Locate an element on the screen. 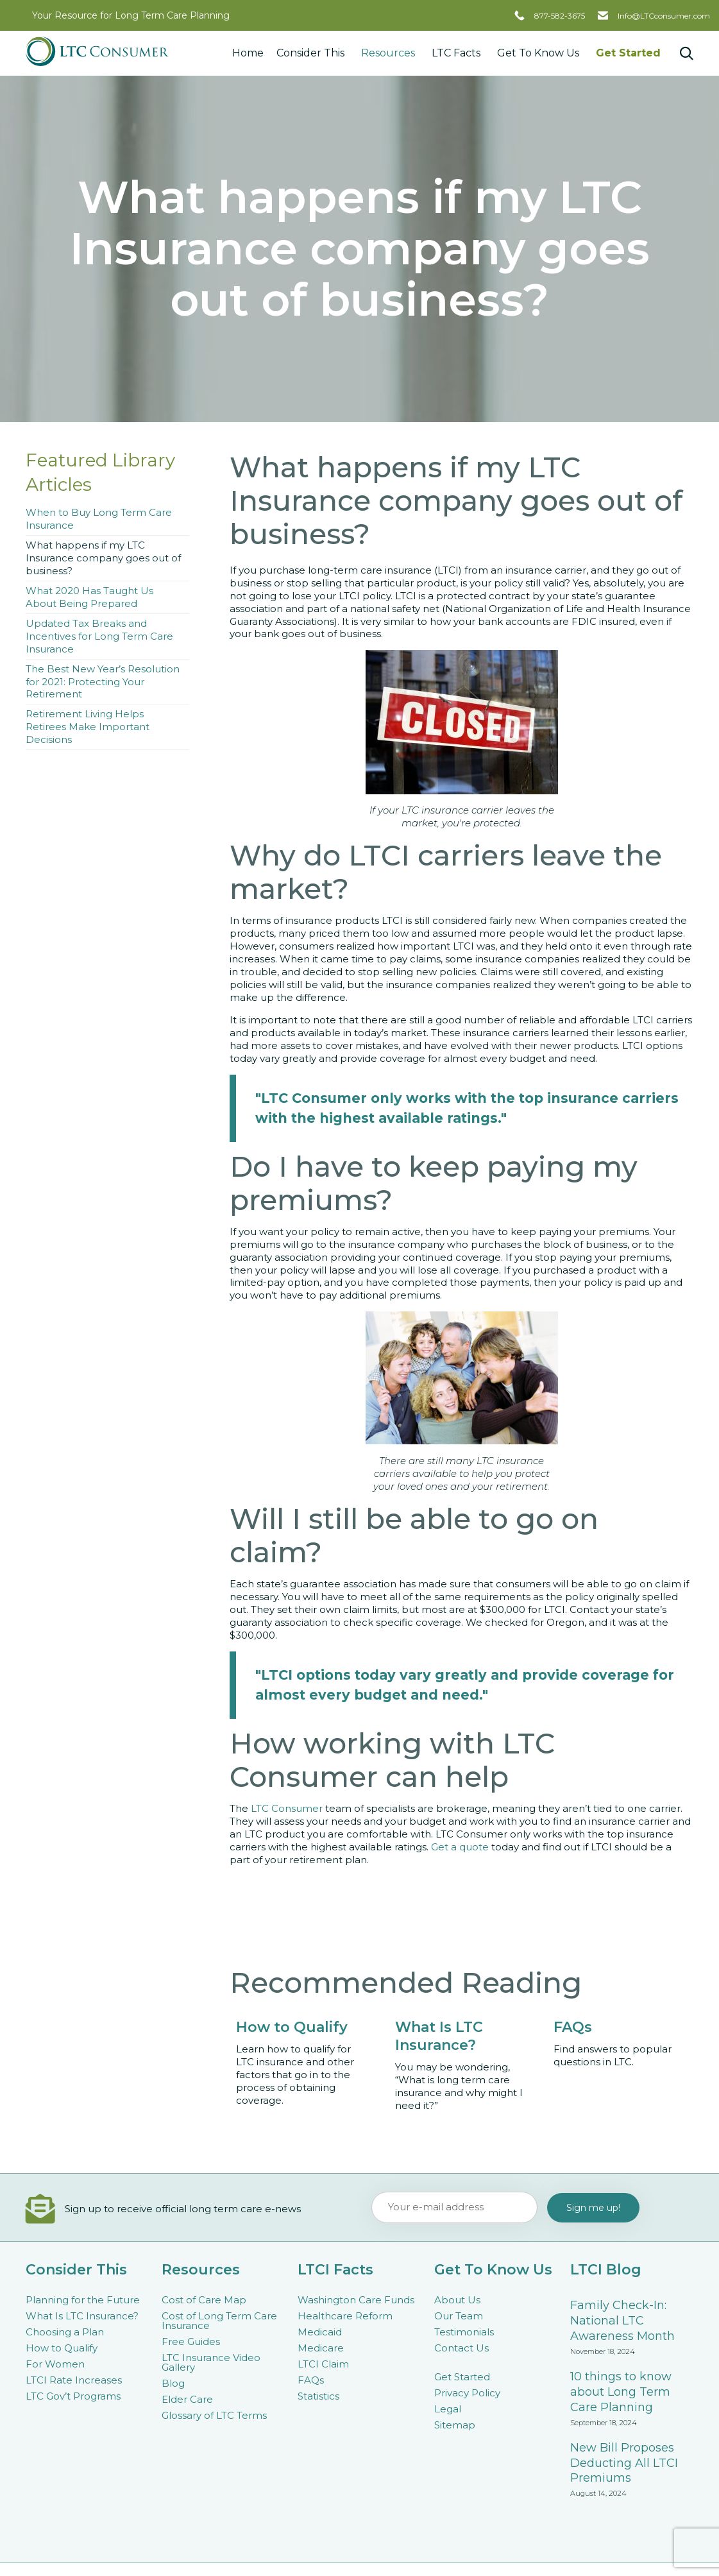 The image size is (719, 2576). Contact Us is located at coordinates (461, 2348).